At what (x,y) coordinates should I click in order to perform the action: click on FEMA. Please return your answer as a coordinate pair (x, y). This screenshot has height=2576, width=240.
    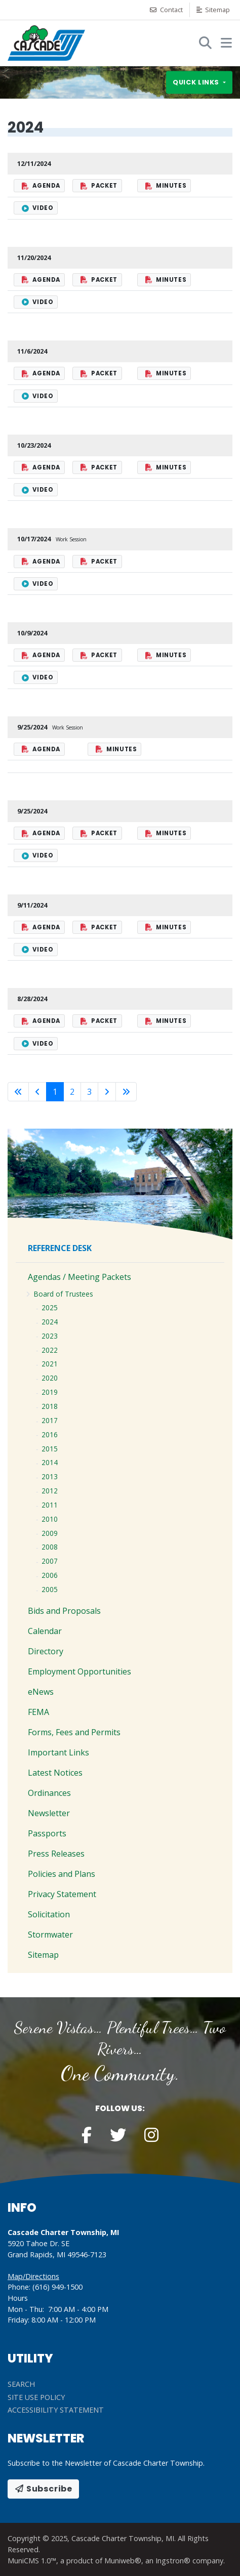
    Looking at the image, I should click on (38, 1712).